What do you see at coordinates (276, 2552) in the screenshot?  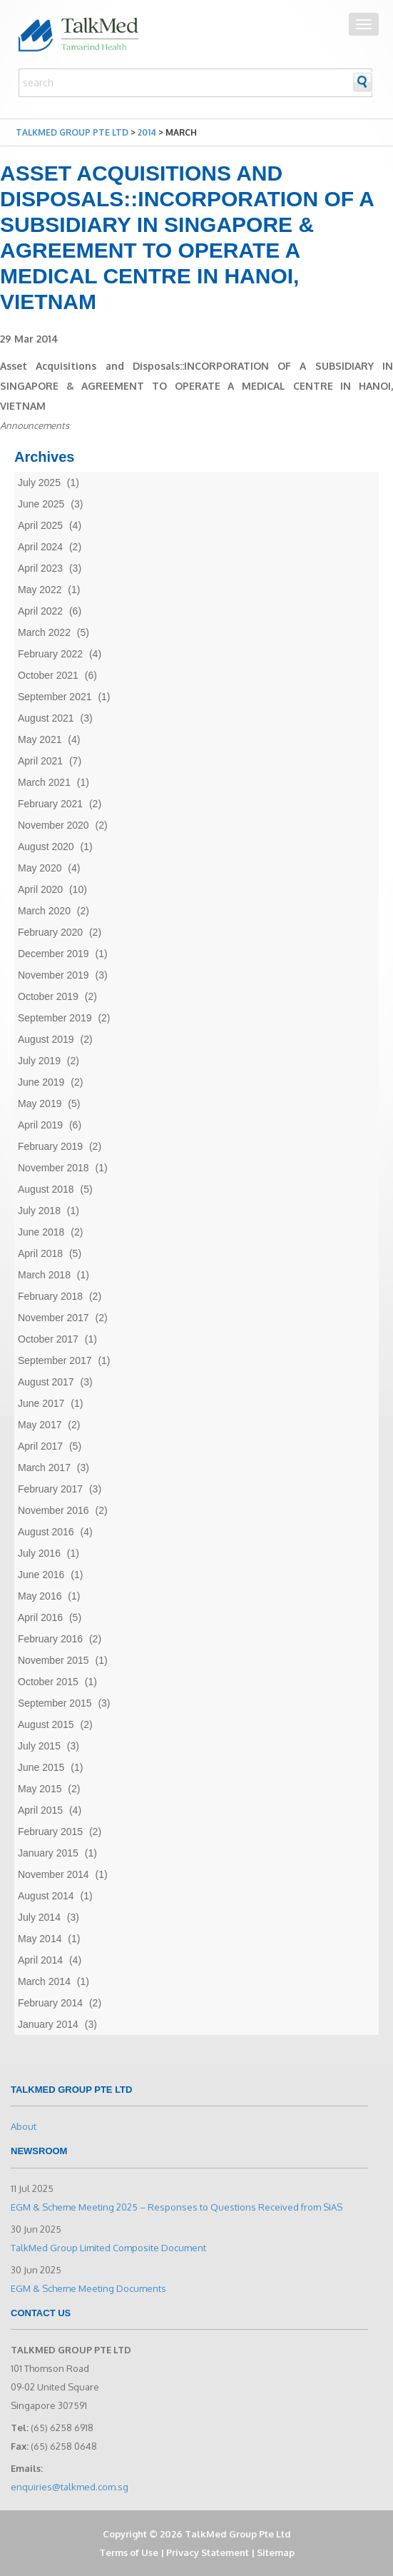 I see `Sitemap` at bounding box center [276, 2552].